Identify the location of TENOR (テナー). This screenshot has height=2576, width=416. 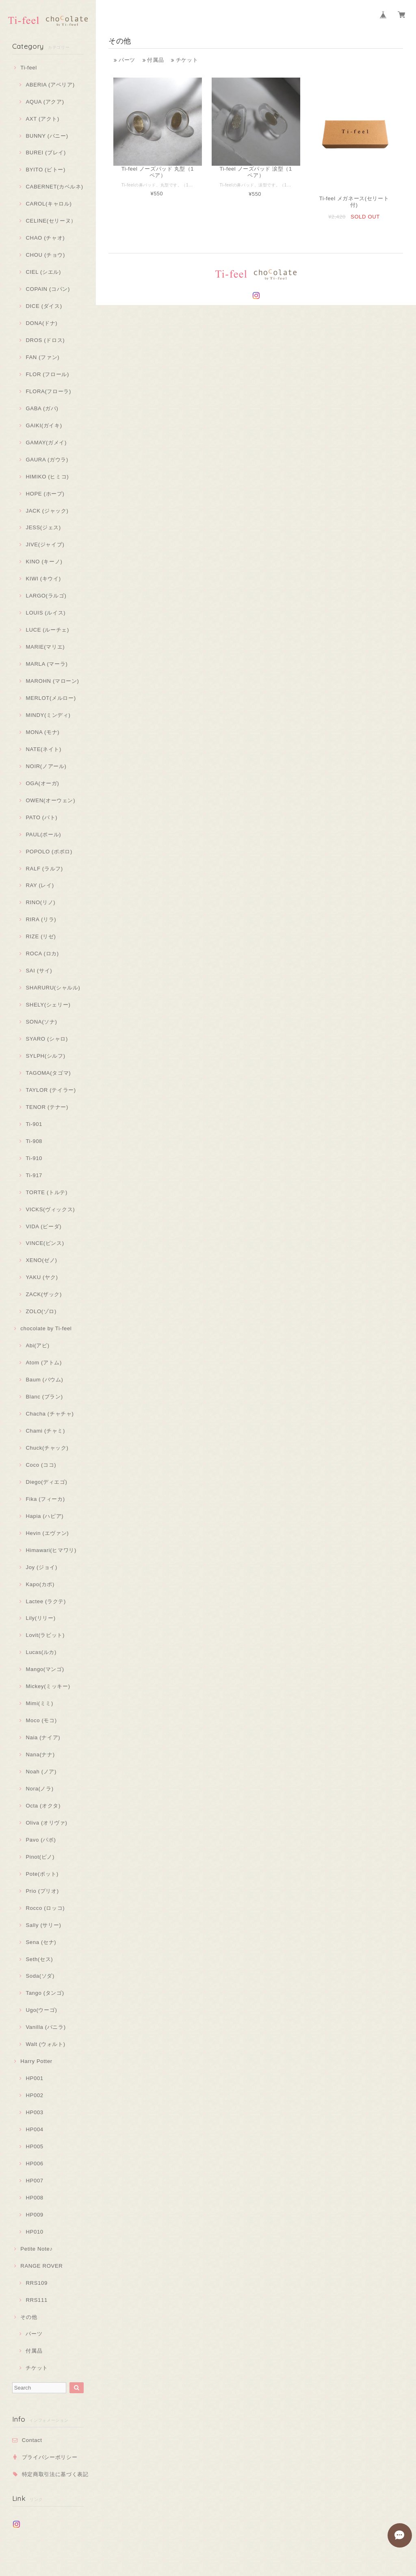
(47, 1107).